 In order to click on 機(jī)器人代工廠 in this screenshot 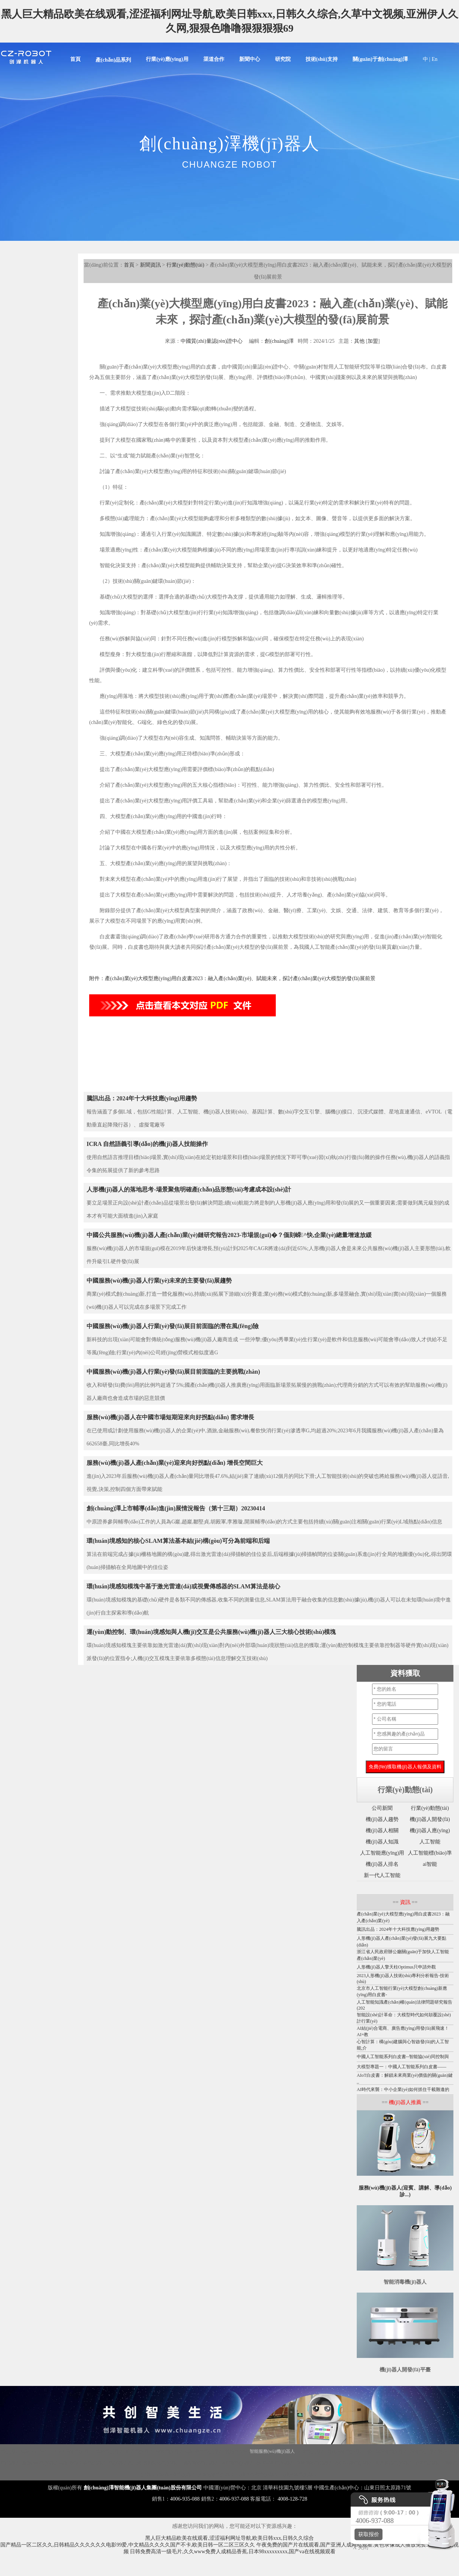, I will do `click(125, 2462)`.